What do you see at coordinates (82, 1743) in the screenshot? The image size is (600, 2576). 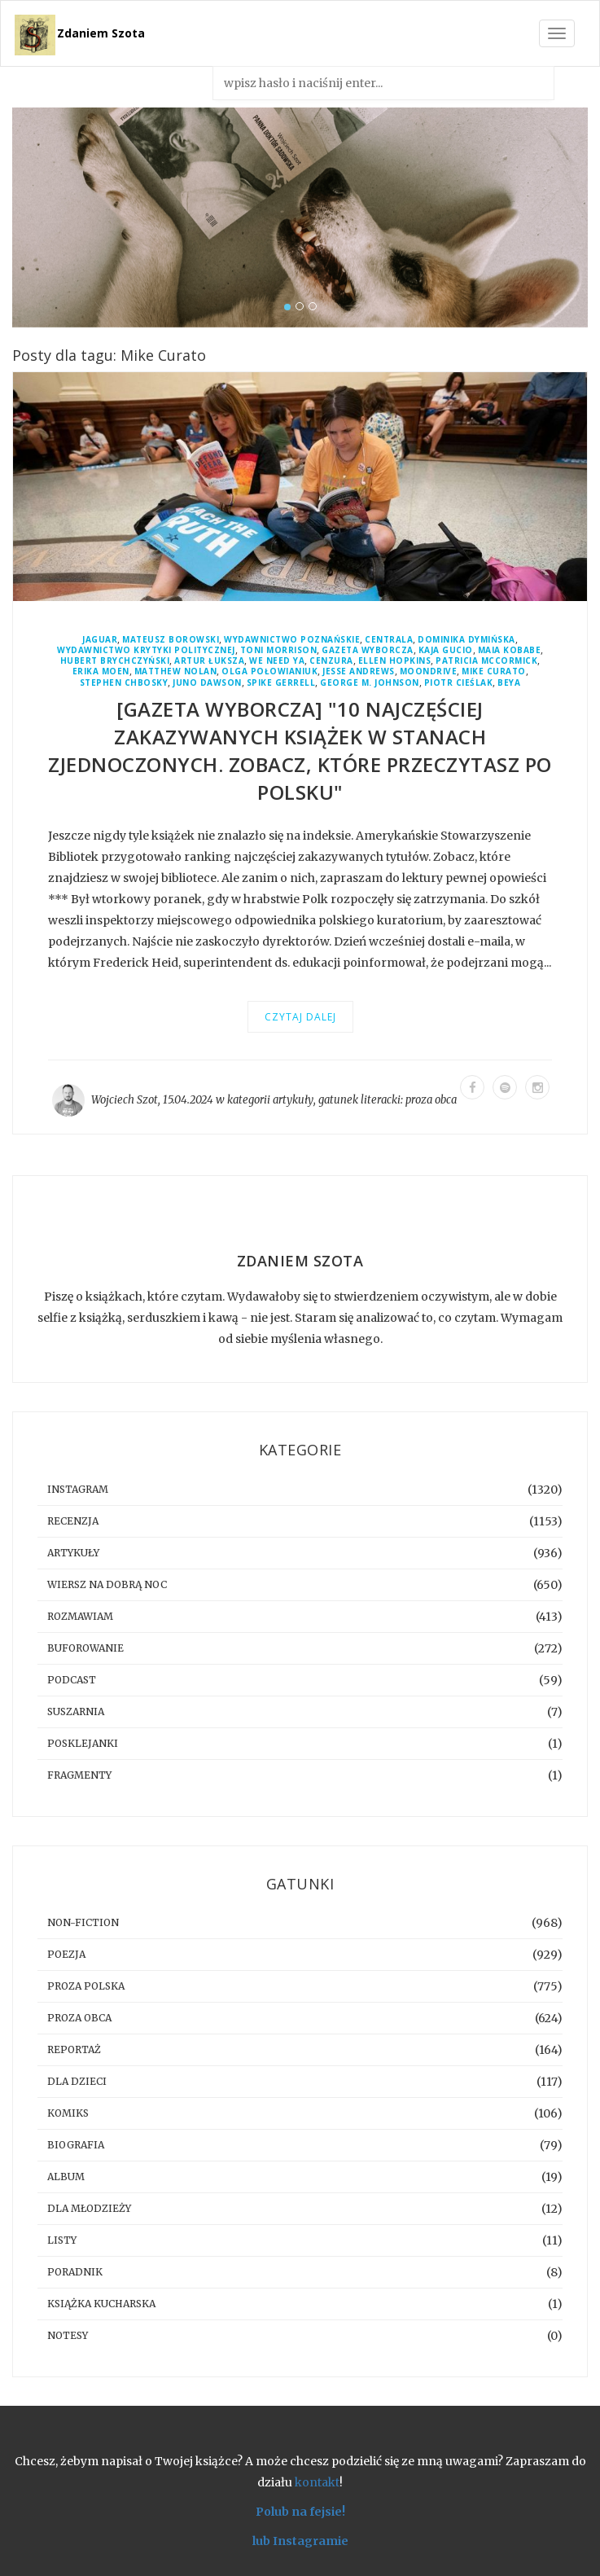 I see `posklejanki` at bounding box center [82, 1743].